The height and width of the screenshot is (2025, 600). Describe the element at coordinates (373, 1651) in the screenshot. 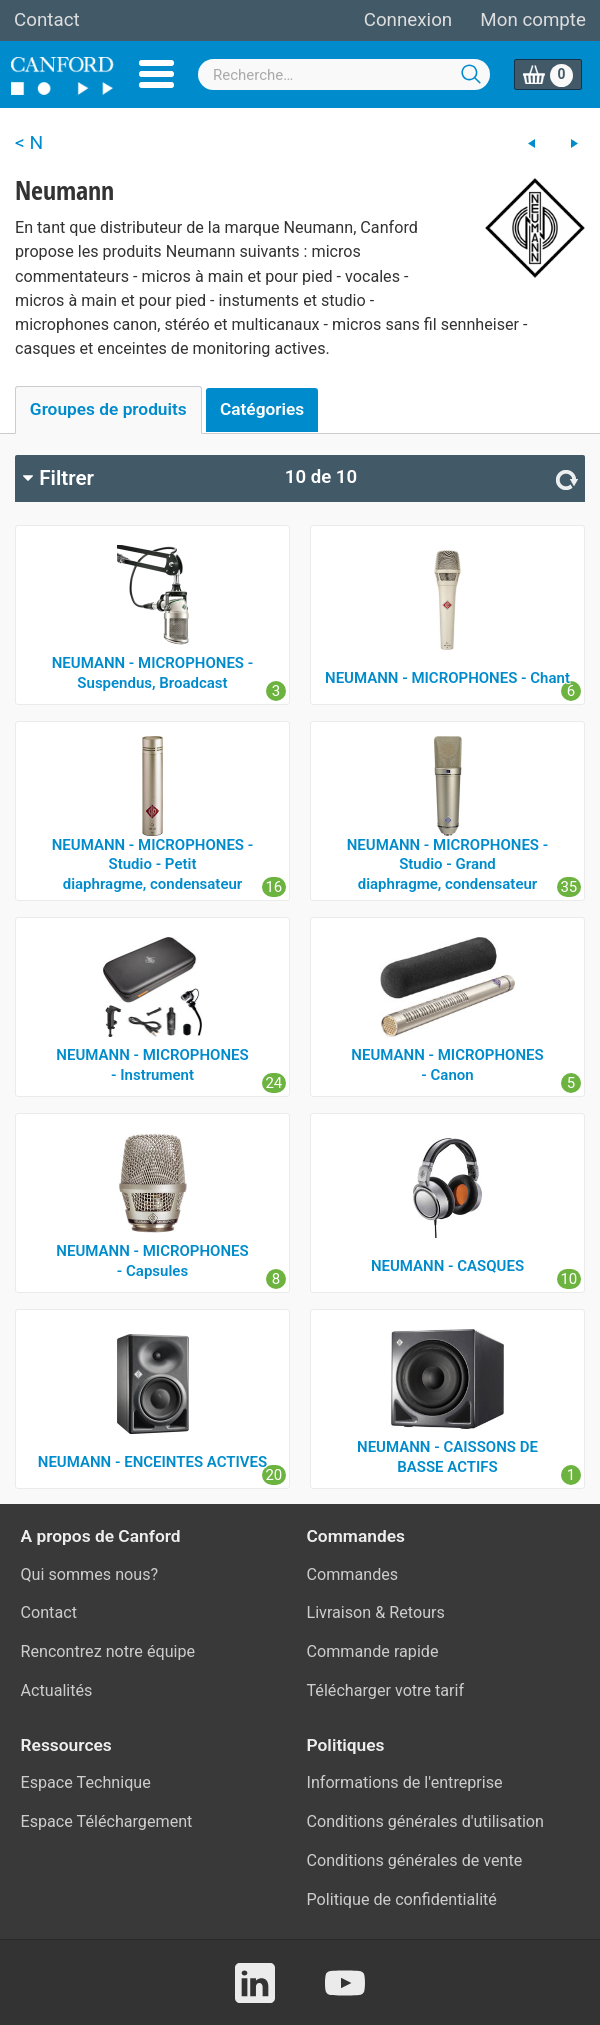

I see `Commande rapide` at that location.